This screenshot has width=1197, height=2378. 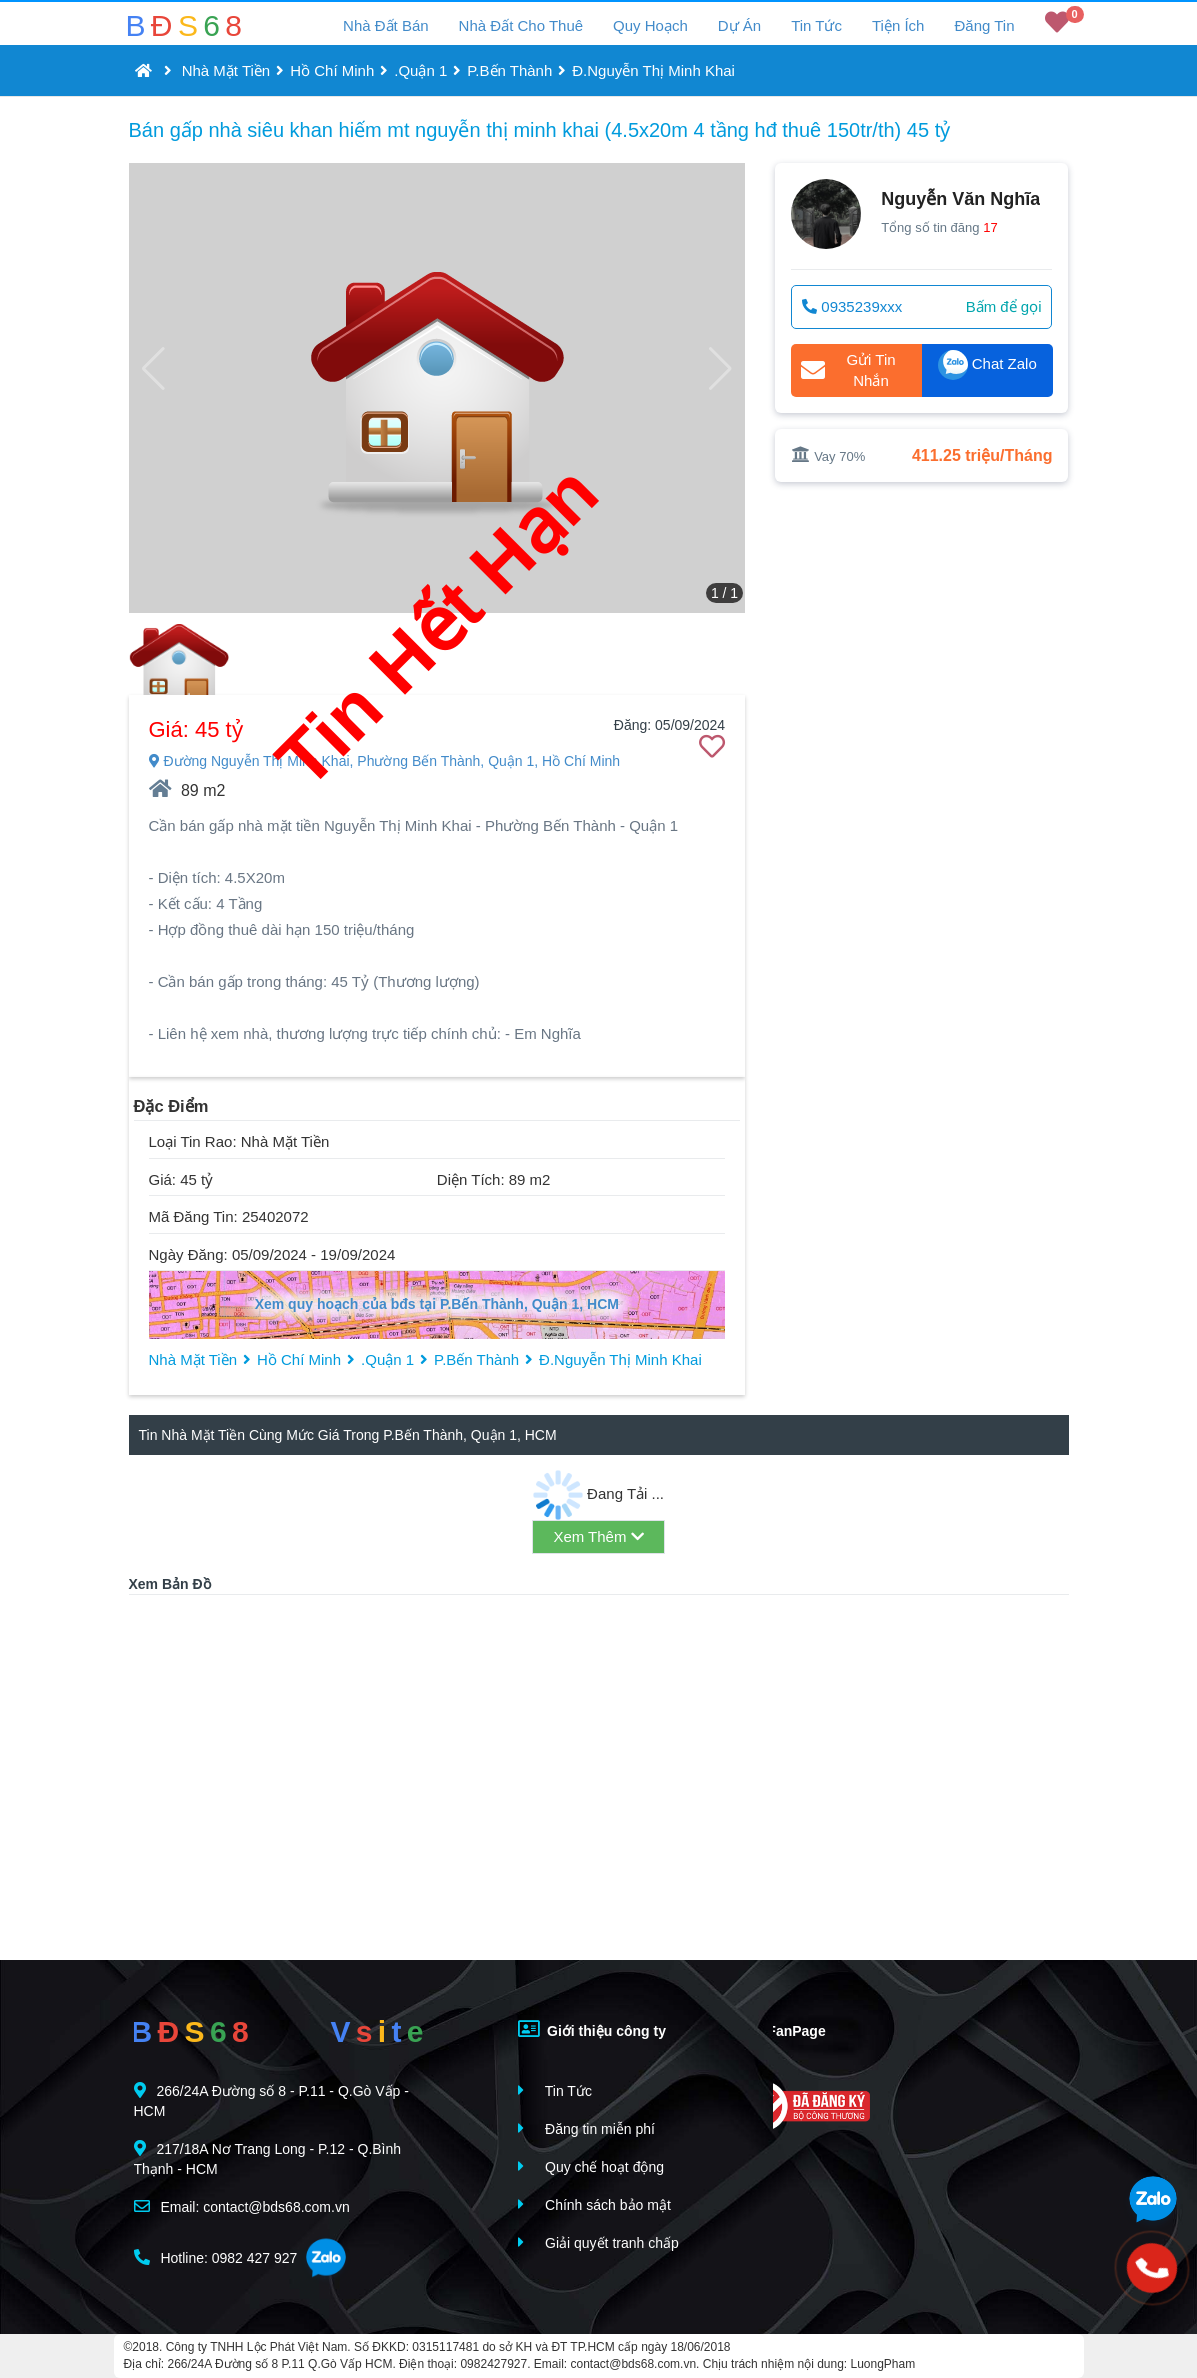 What do you see at coordinates (420, 70) in the screenshot?
I see `.Quận 1` at bounding box center [420, 70].